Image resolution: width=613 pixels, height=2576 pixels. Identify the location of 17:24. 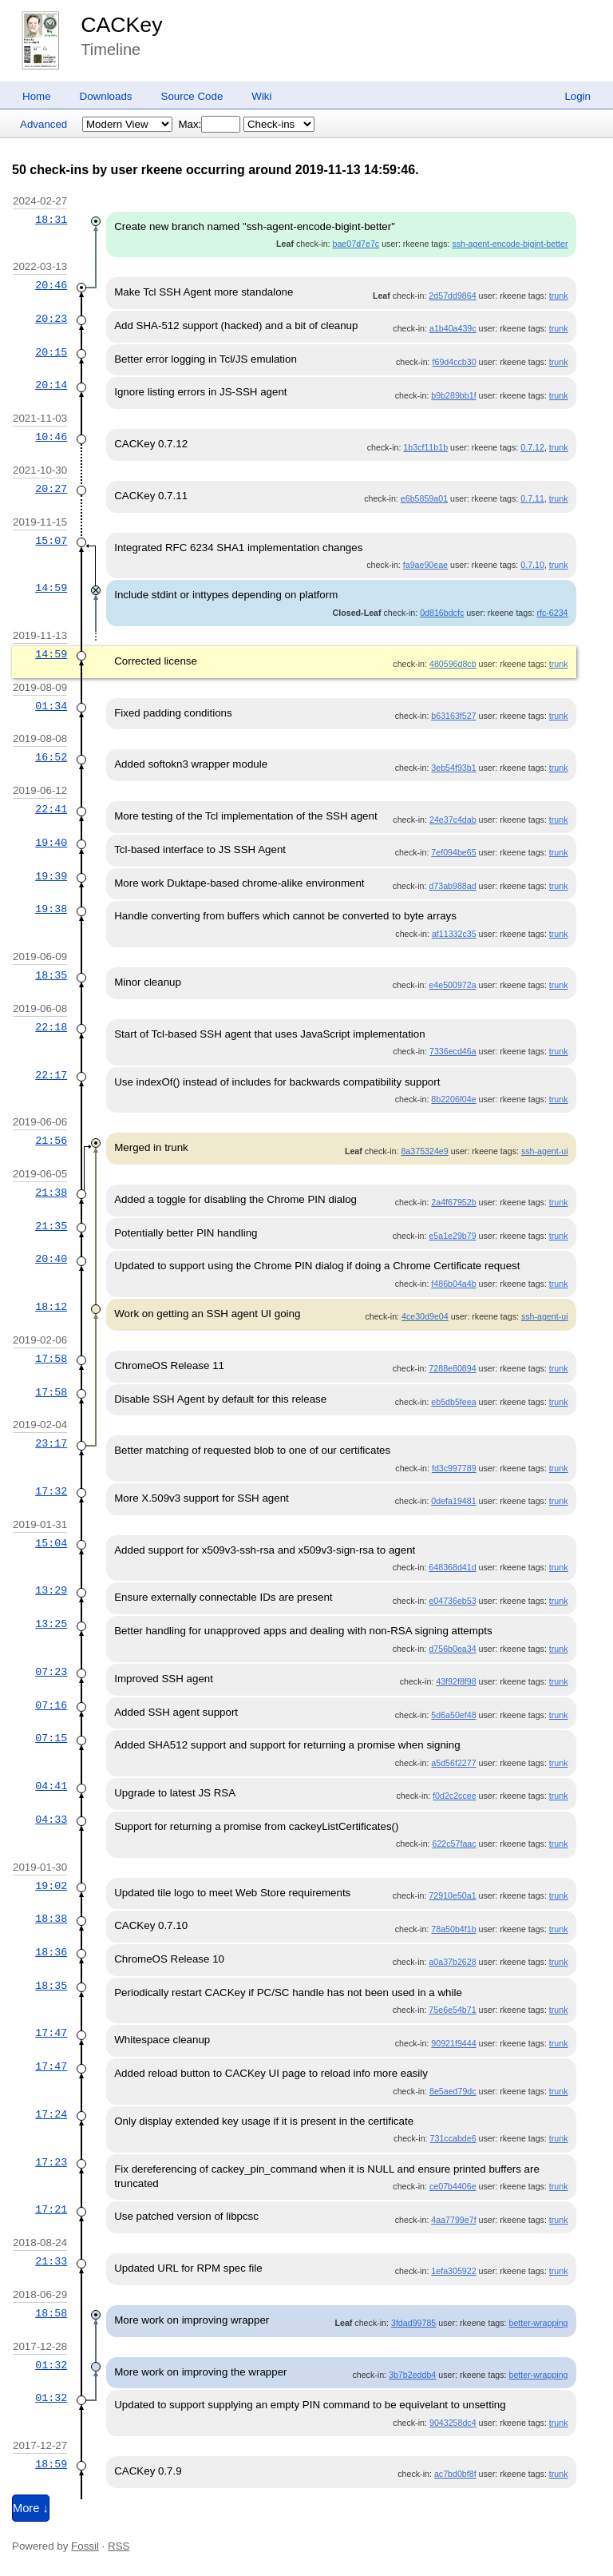
(51, 2114).